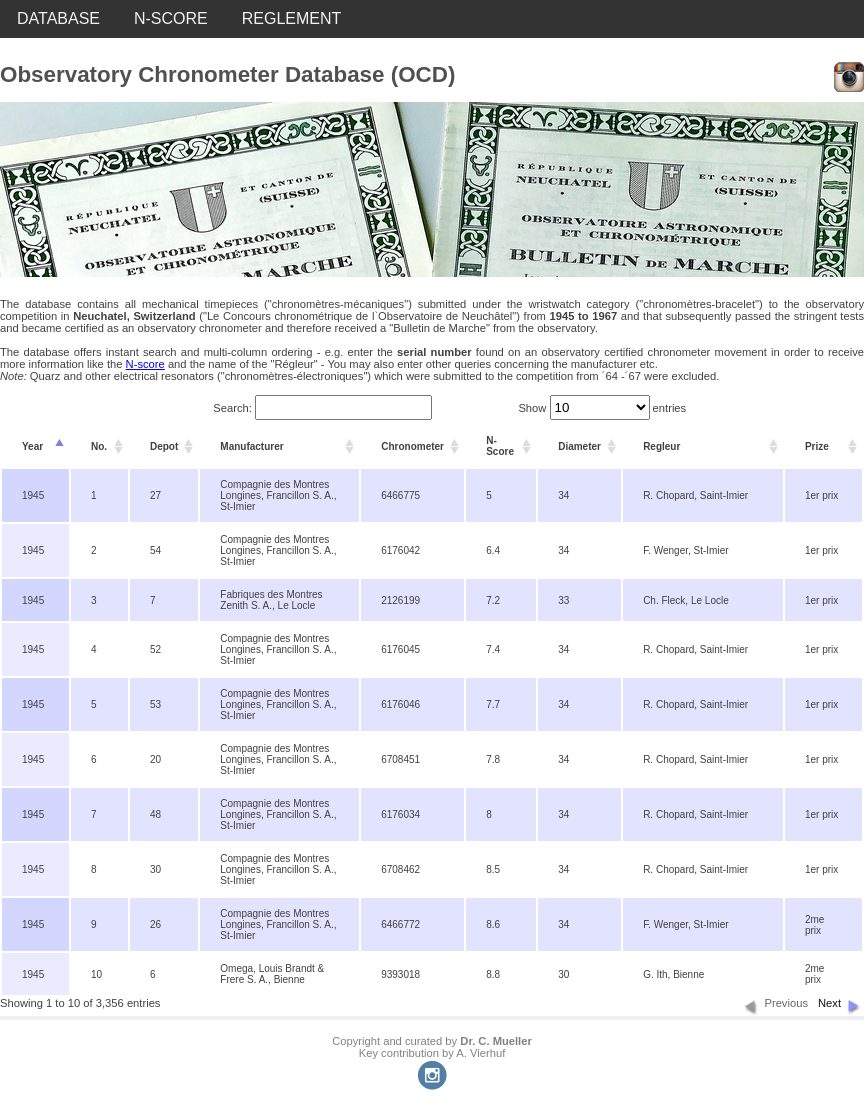 The height and width of the screenshot is (1106, 864). I want to click on Regleur [columnheader], so click(661, 446).